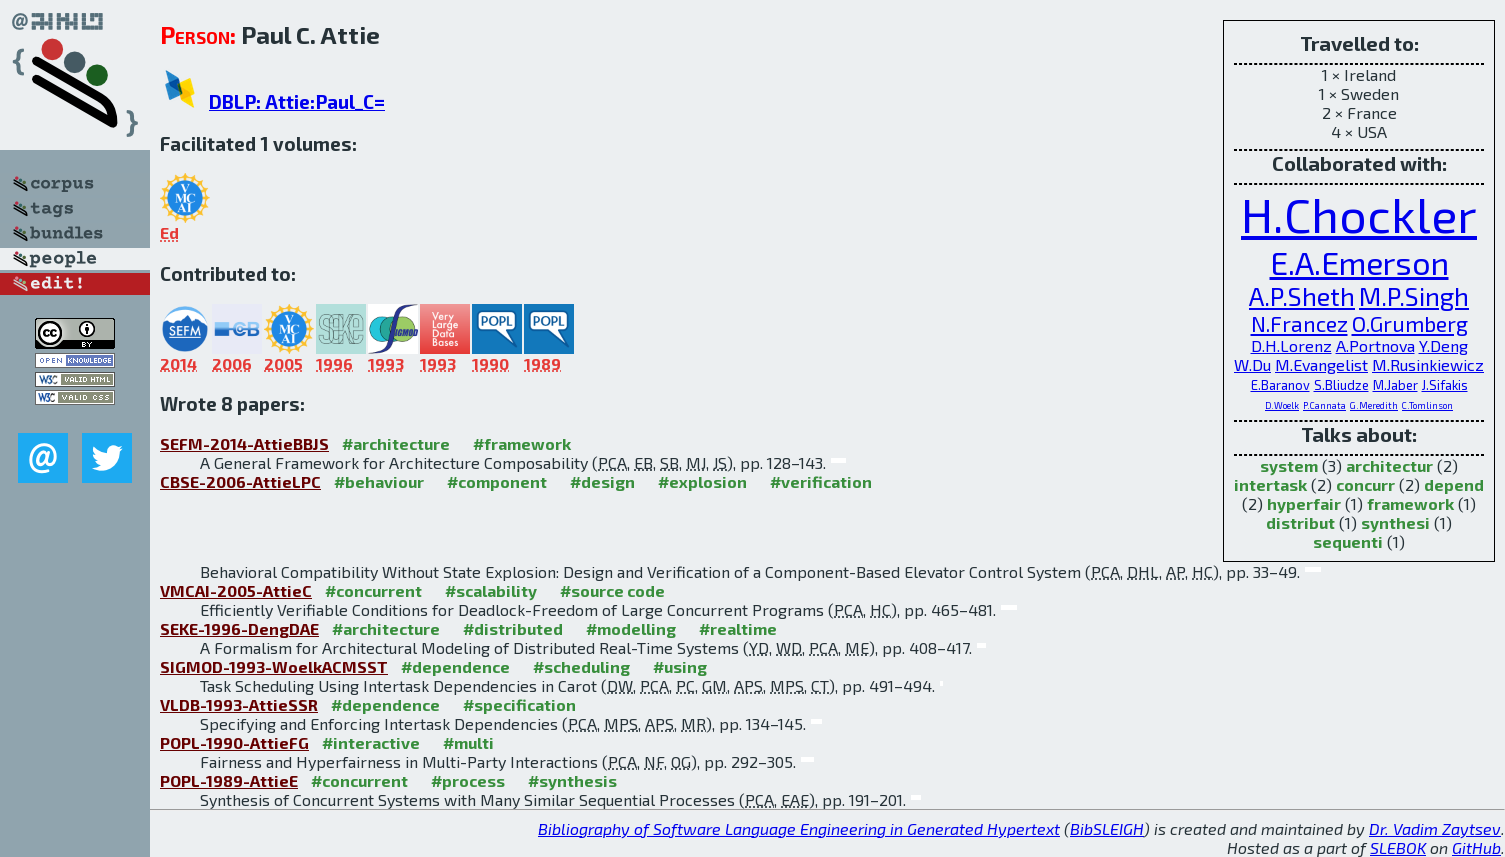 This screenshot has height=857, width=1505. Describe the element at coordinates (236, 590) in the screenshot. I see `VMCAI-2005-AttieC` at that location.